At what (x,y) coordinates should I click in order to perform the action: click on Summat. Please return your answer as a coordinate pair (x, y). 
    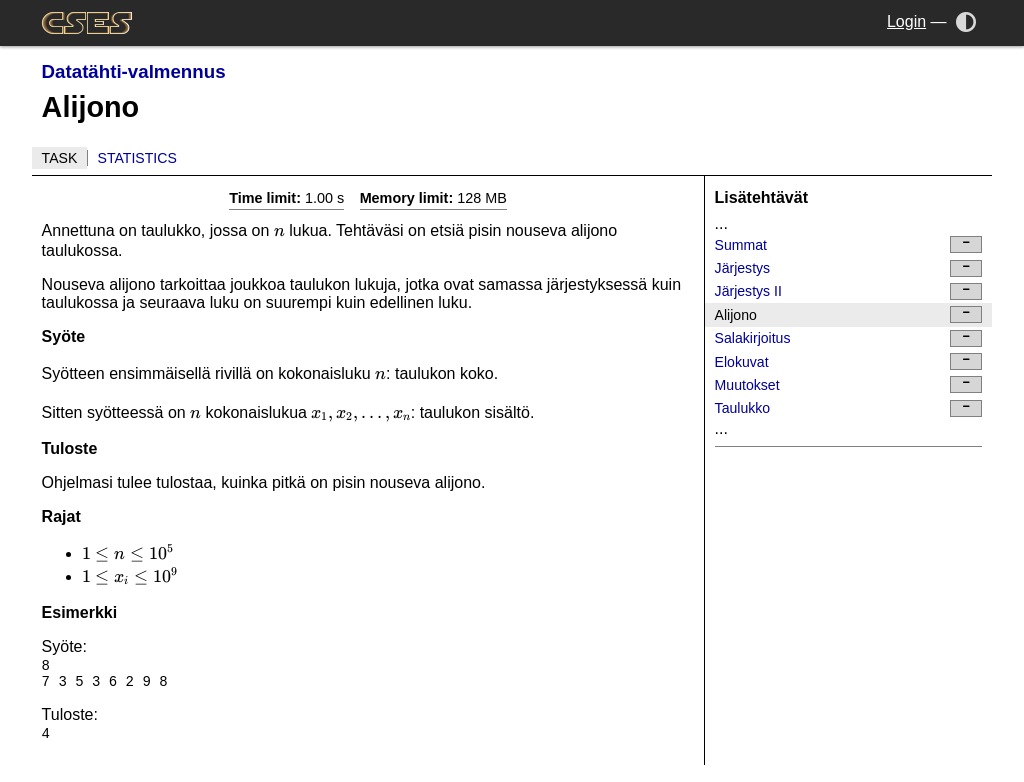
    Looking at the image, I should click on (849, 244).